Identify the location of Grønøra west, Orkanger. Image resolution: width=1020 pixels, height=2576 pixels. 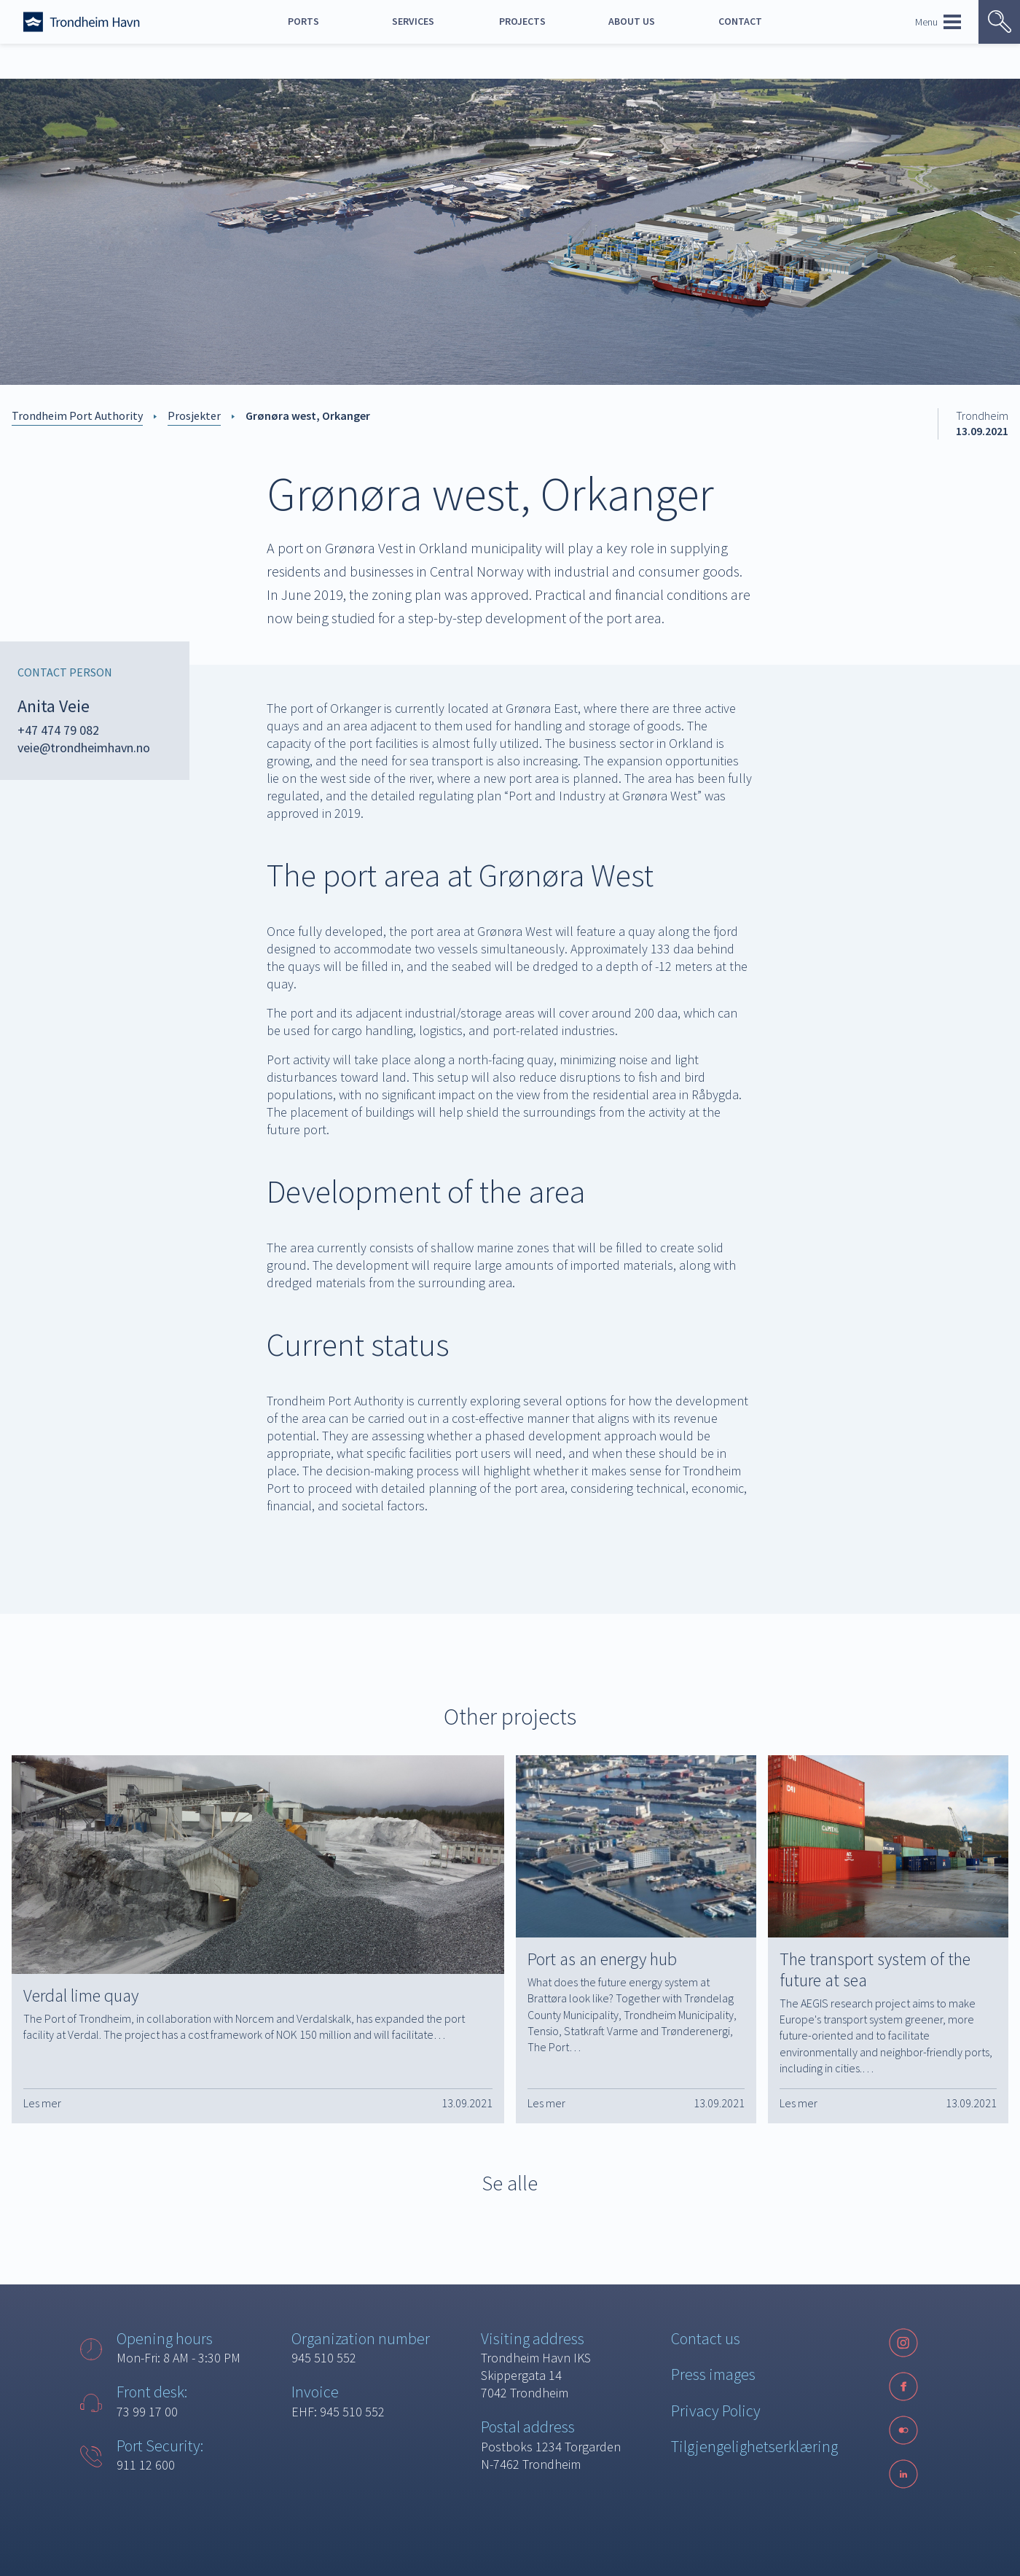
(308, 415).